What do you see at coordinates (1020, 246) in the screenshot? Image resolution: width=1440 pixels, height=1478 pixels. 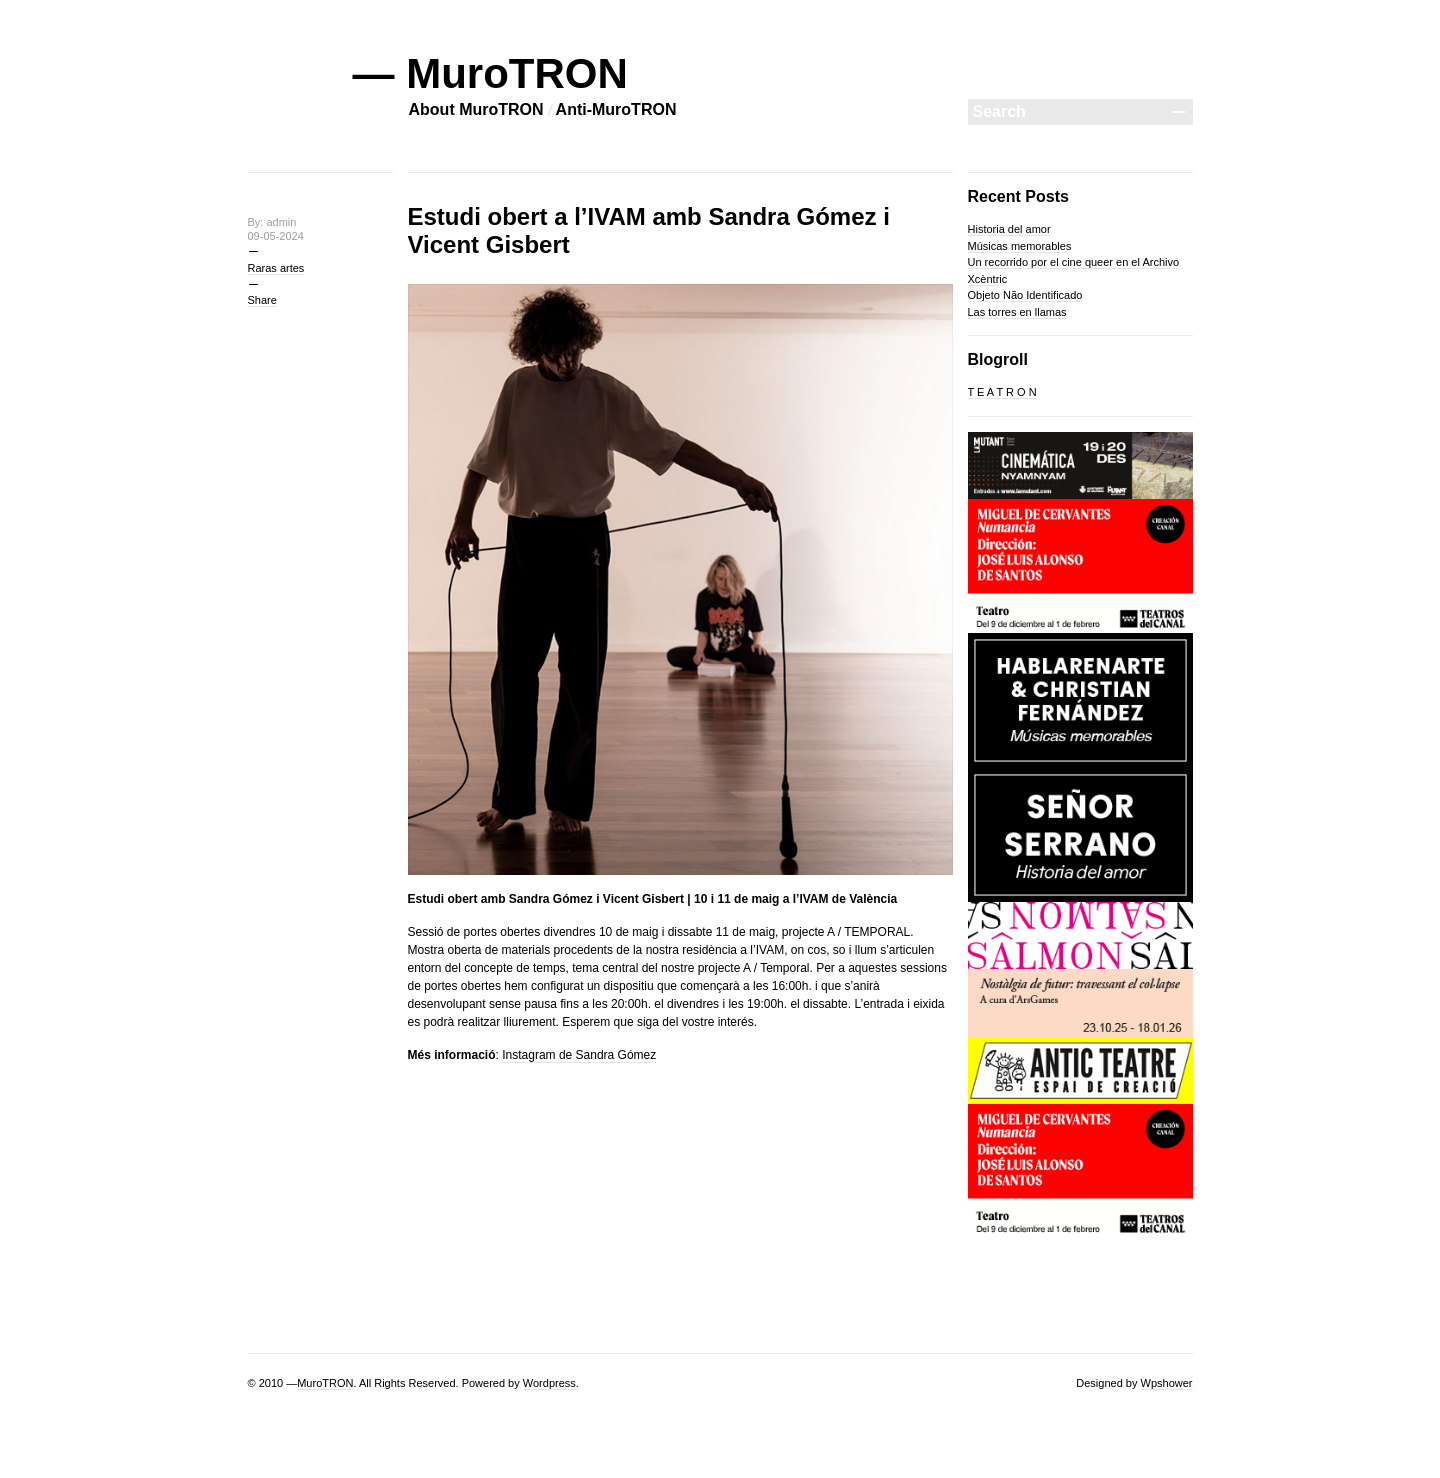 I see `Músicas memorables` at bounding box center [1020, 246].